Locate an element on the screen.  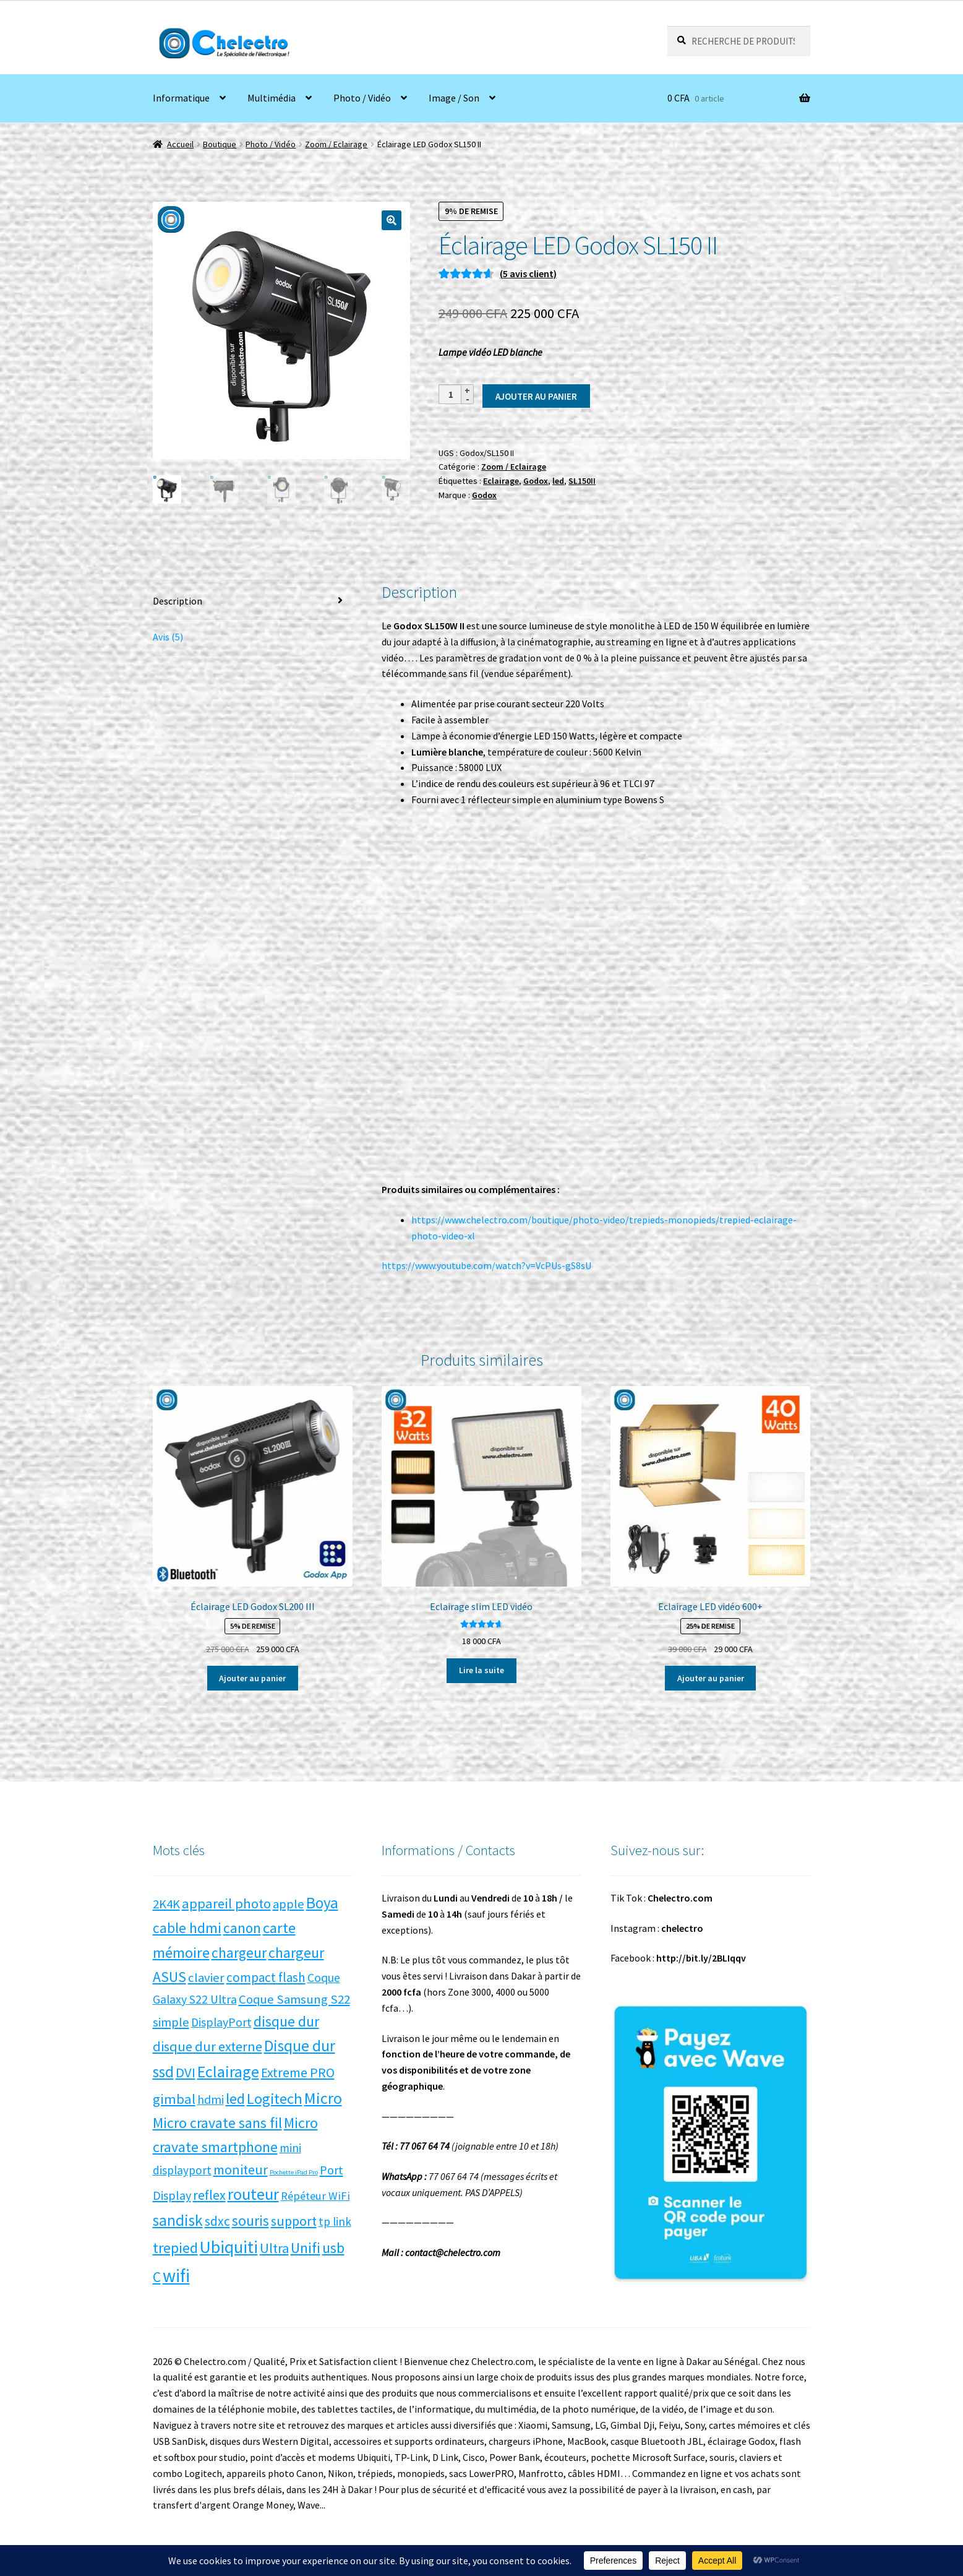
Lire la suite [En savoir plus sur “Eclairage slim LED vidéo”] is located at coordinates (481, 1670).